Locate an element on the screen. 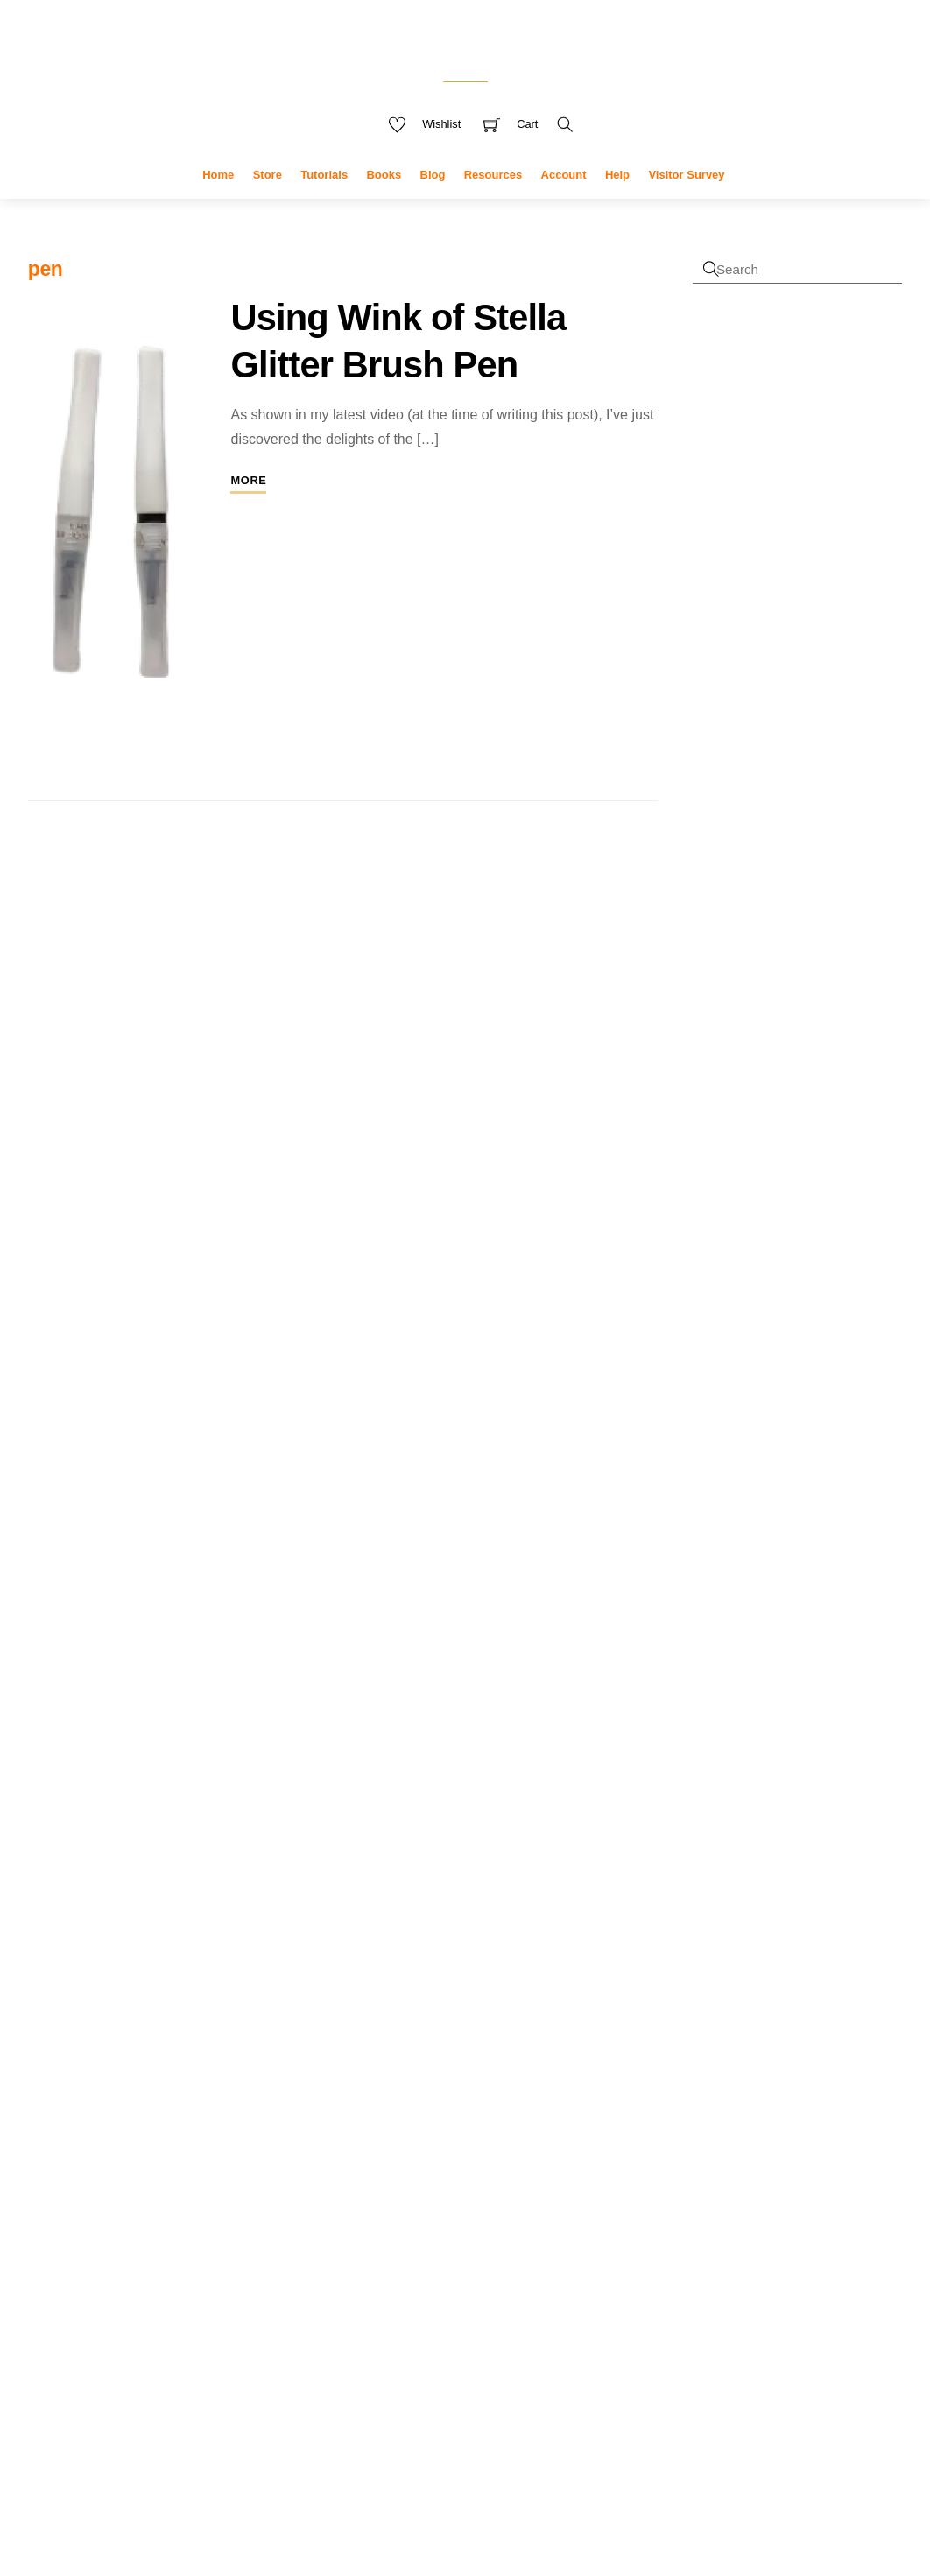  tutorials [tutorials (3 items)] is located at coordinates (119, 2278).